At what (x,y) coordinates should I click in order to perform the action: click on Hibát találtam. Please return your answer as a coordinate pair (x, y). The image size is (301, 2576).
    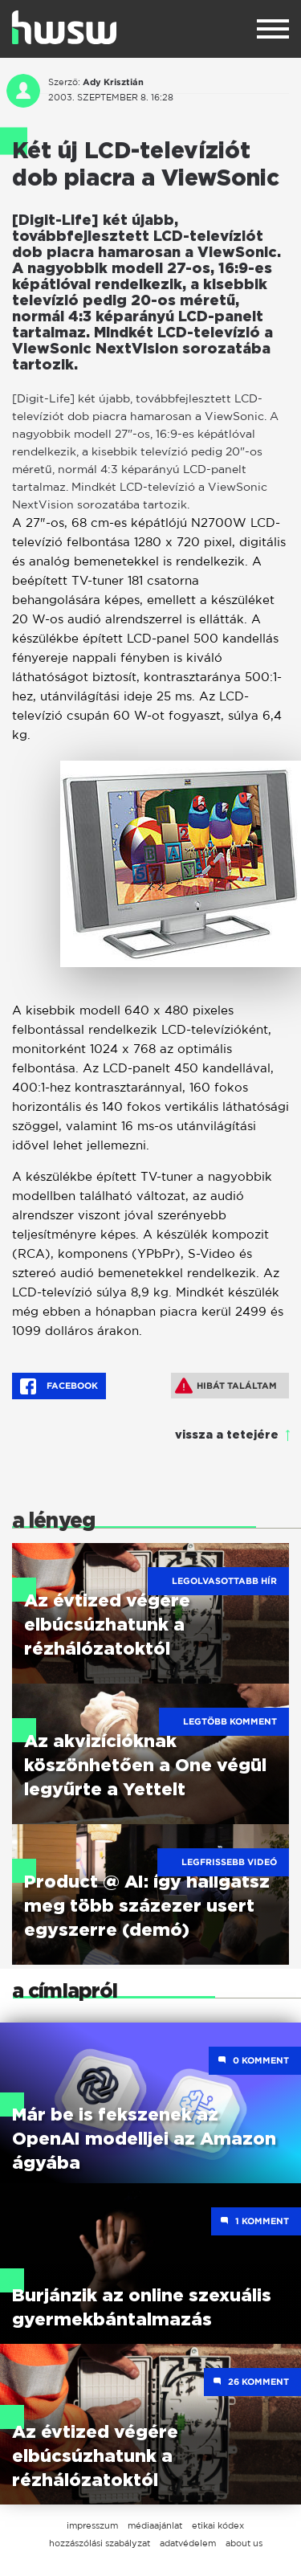
    Looking at the image, I should click on (226, 1385).